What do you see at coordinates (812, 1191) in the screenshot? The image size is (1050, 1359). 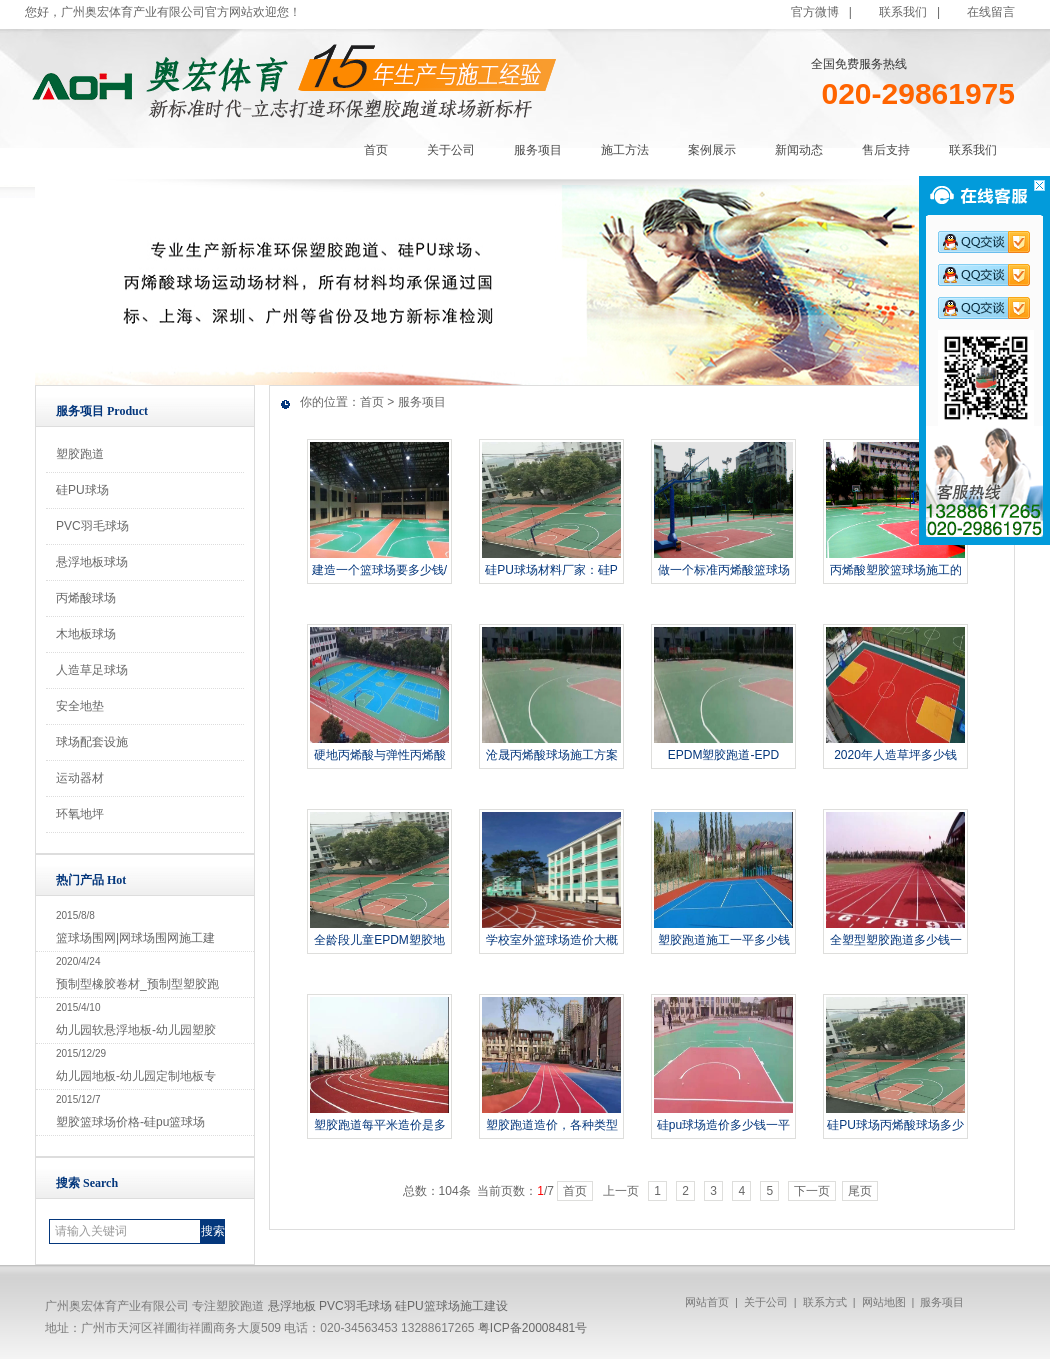 I see `下一页` at bounding box center [812, 1191].